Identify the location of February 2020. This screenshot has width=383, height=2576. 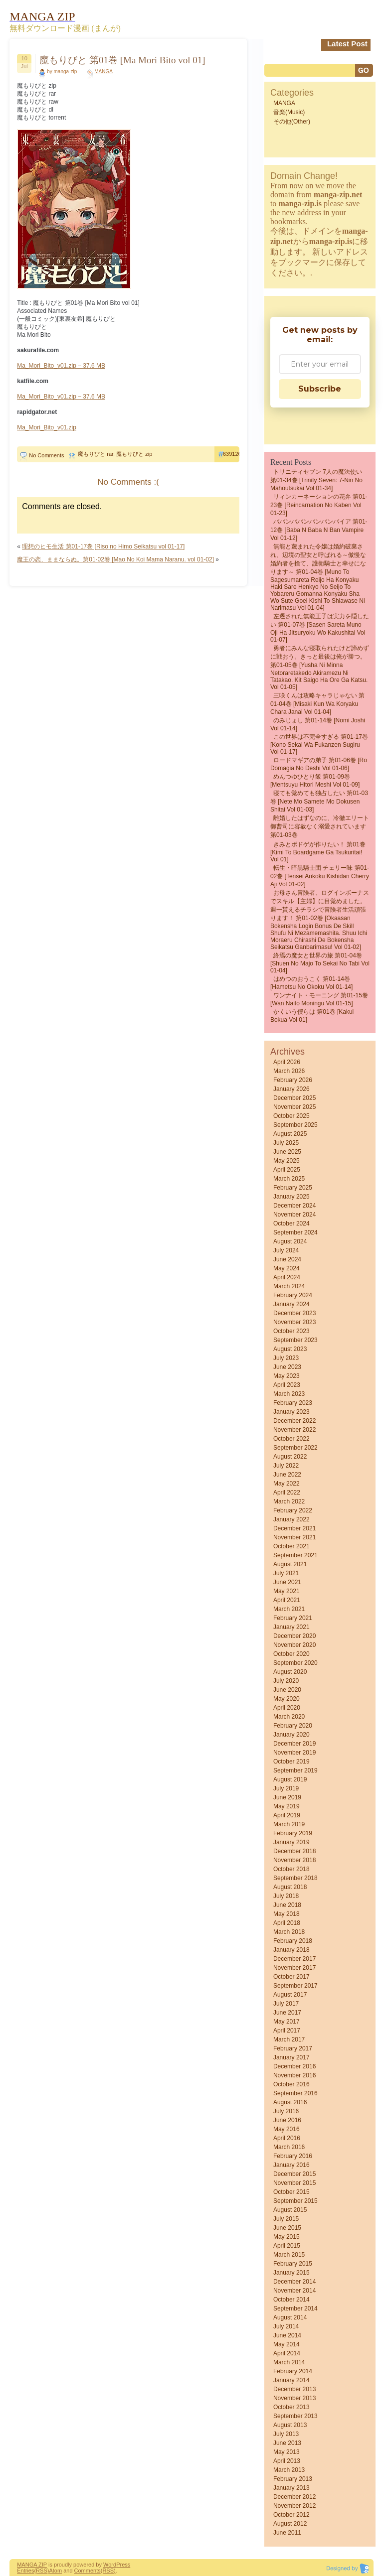
(292, 1725).